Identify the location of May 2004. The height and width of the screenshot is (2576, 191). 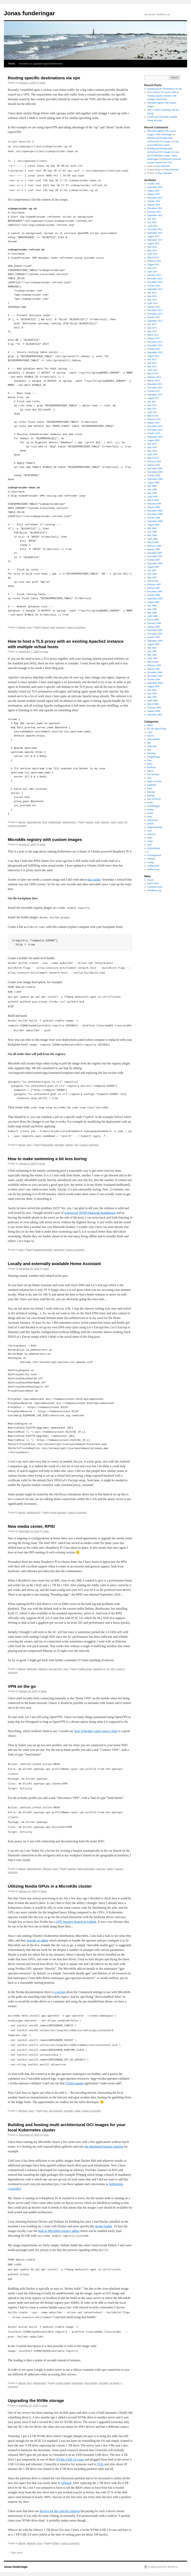
(152, 697).